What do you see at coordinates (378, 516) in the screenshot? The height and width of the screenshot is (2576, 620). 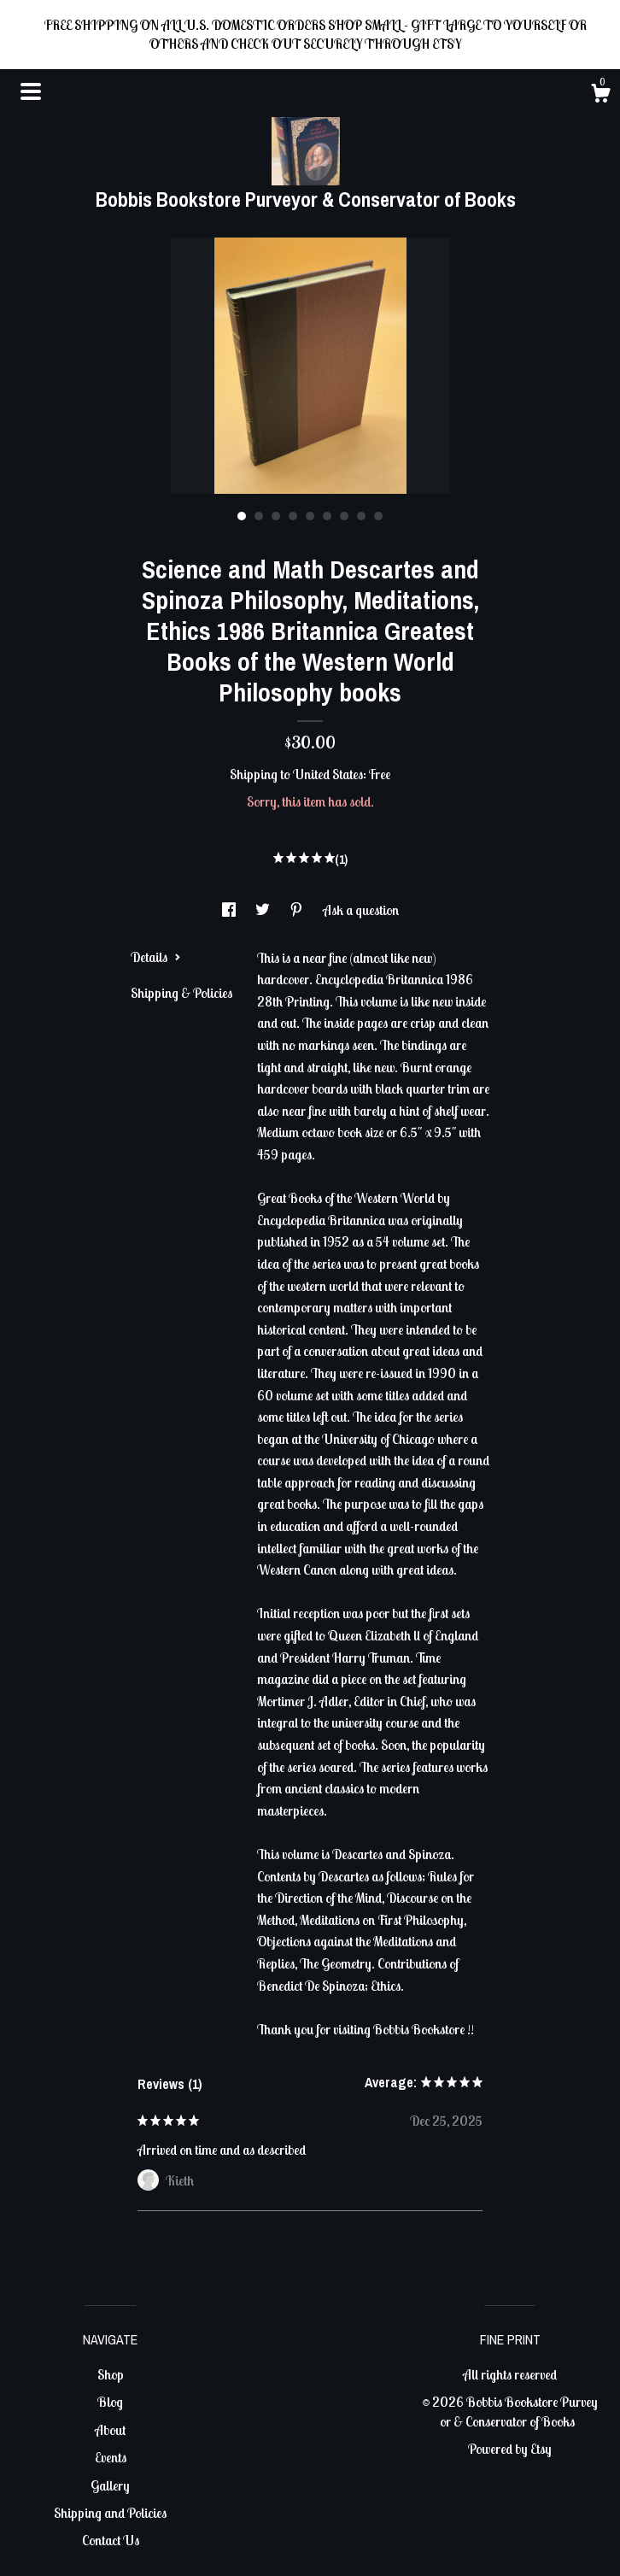 I see `9 [button]` at bounding box center [378, 516].